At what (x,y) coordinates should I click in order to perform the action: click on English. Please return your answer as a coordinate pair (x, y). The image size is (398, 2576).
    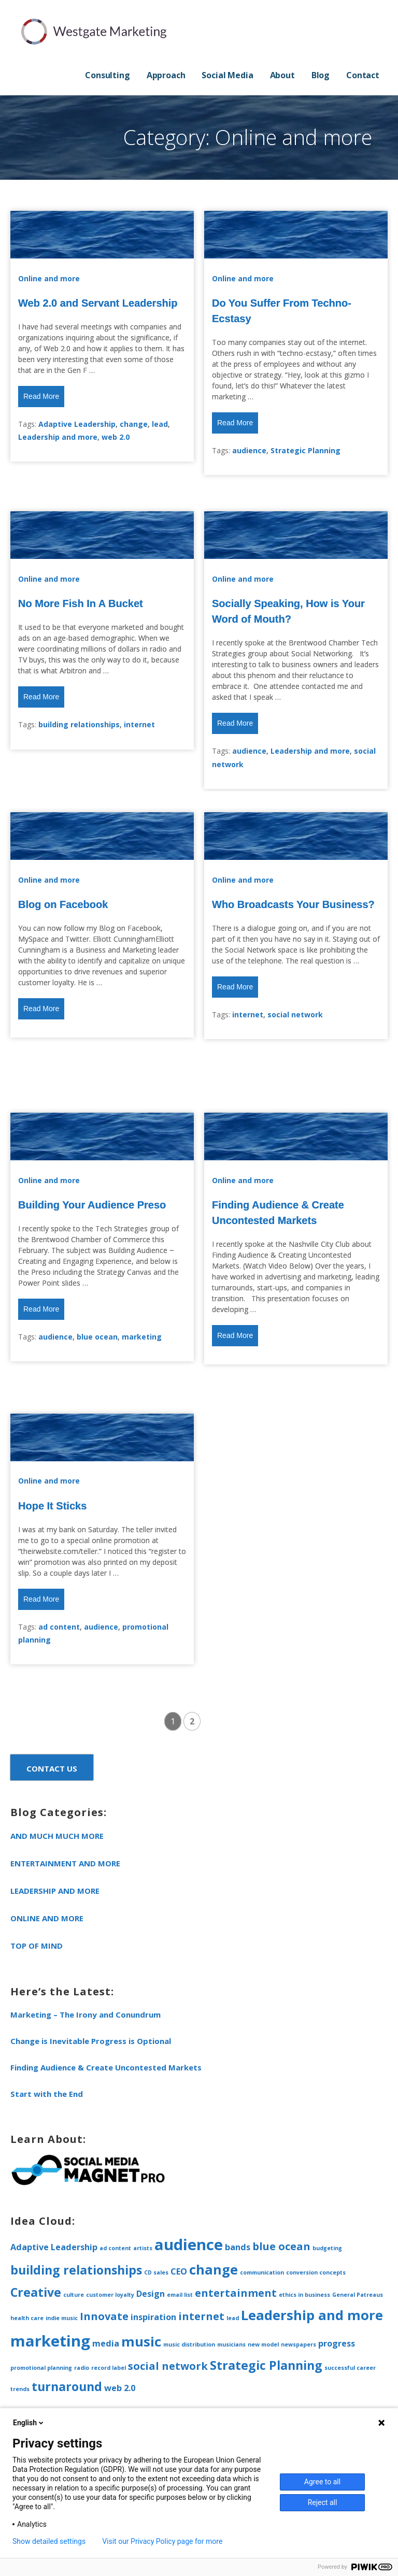
    Looking at the image, I should click on (29, 2423).